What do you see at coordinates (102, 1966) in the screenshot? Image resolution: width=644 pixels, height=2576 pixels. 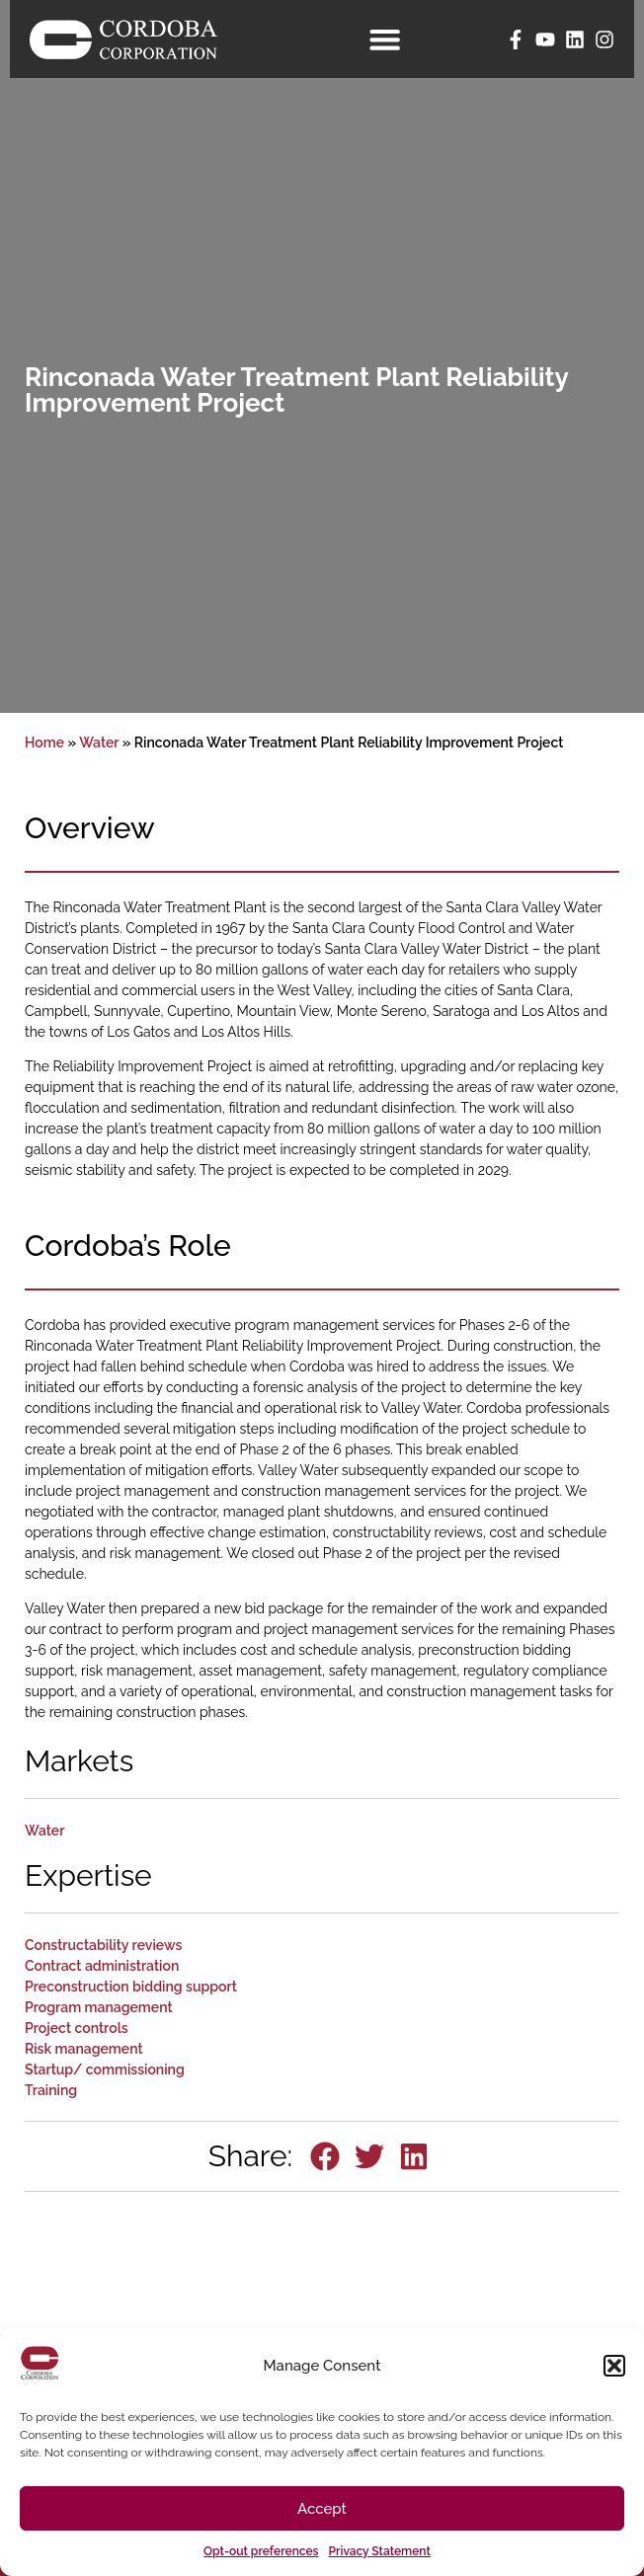 I see `Contract administration` at bounding box center [102, 1966].